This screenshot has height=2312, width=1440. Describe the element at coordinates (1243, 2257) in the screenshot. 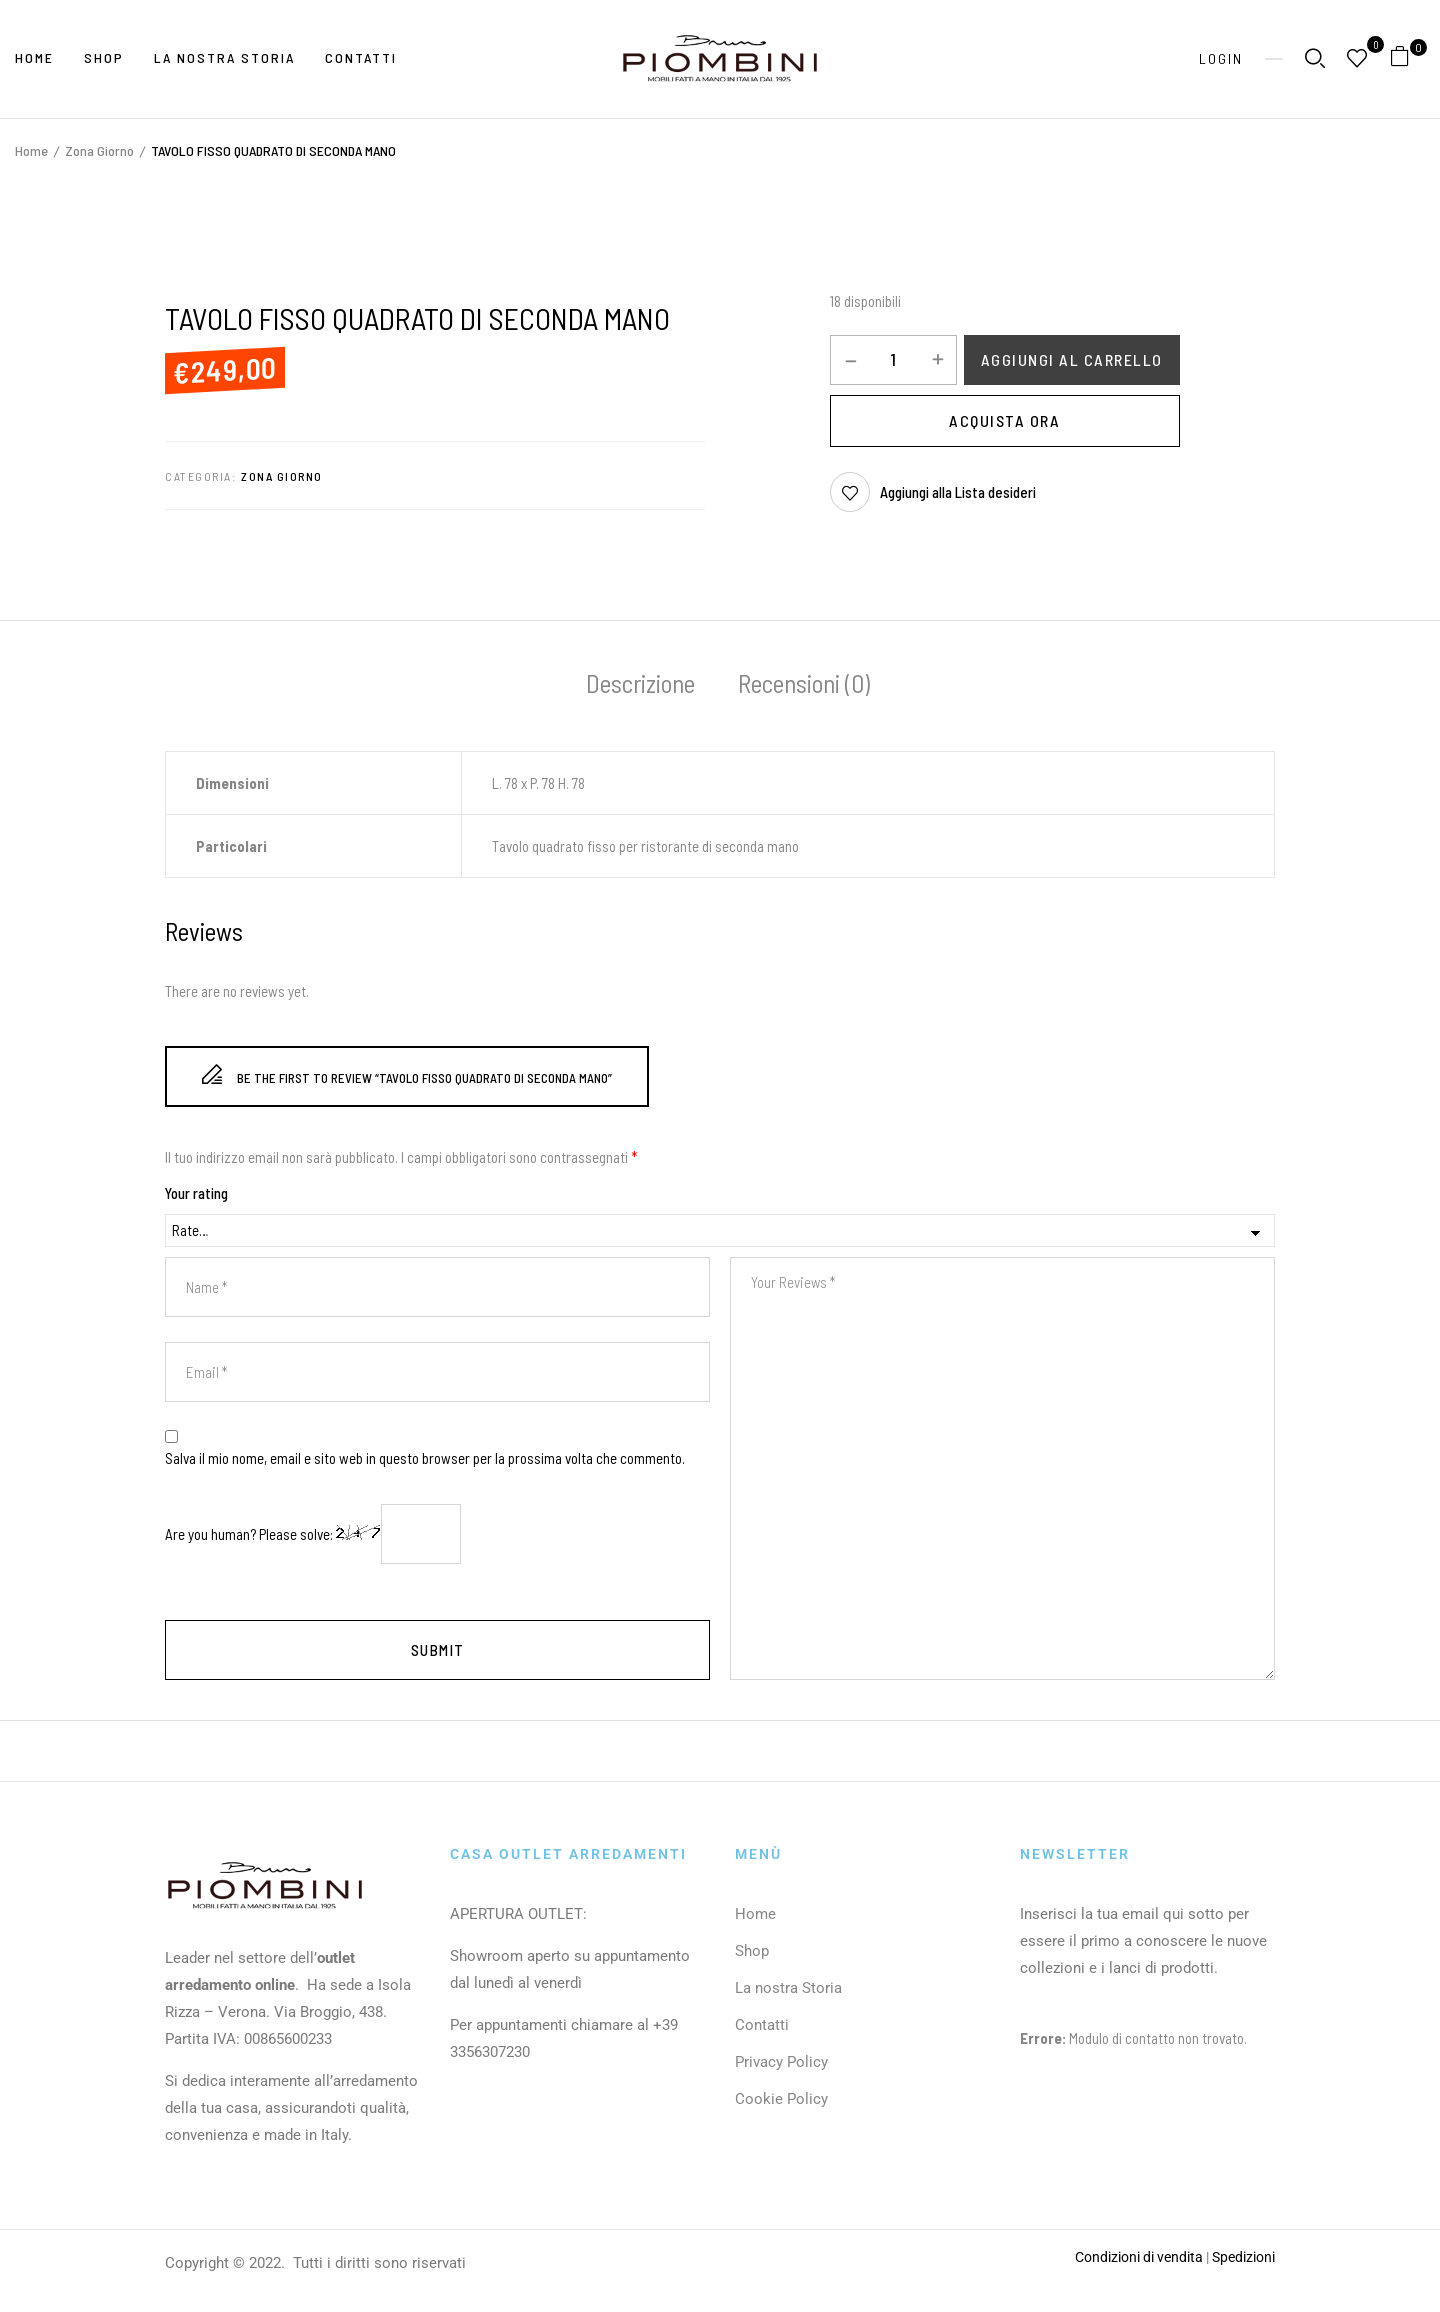

I see `Spedizioni` at that location.